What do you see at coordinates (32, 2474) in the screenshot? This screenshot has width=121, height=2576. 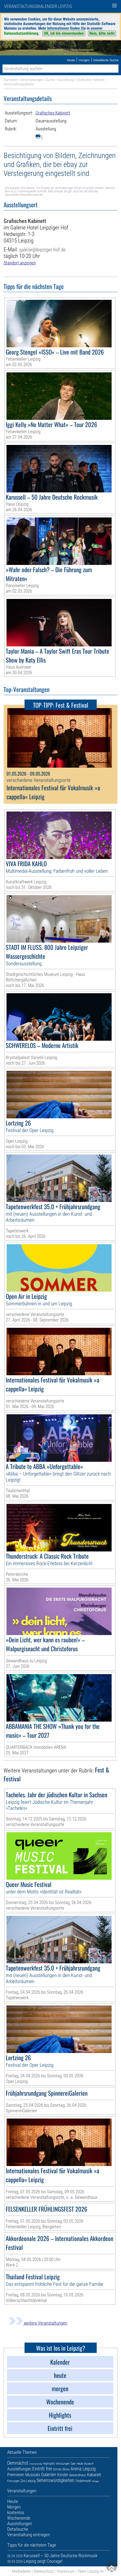 I see `Musicals` at bounding box center [32, 2474].